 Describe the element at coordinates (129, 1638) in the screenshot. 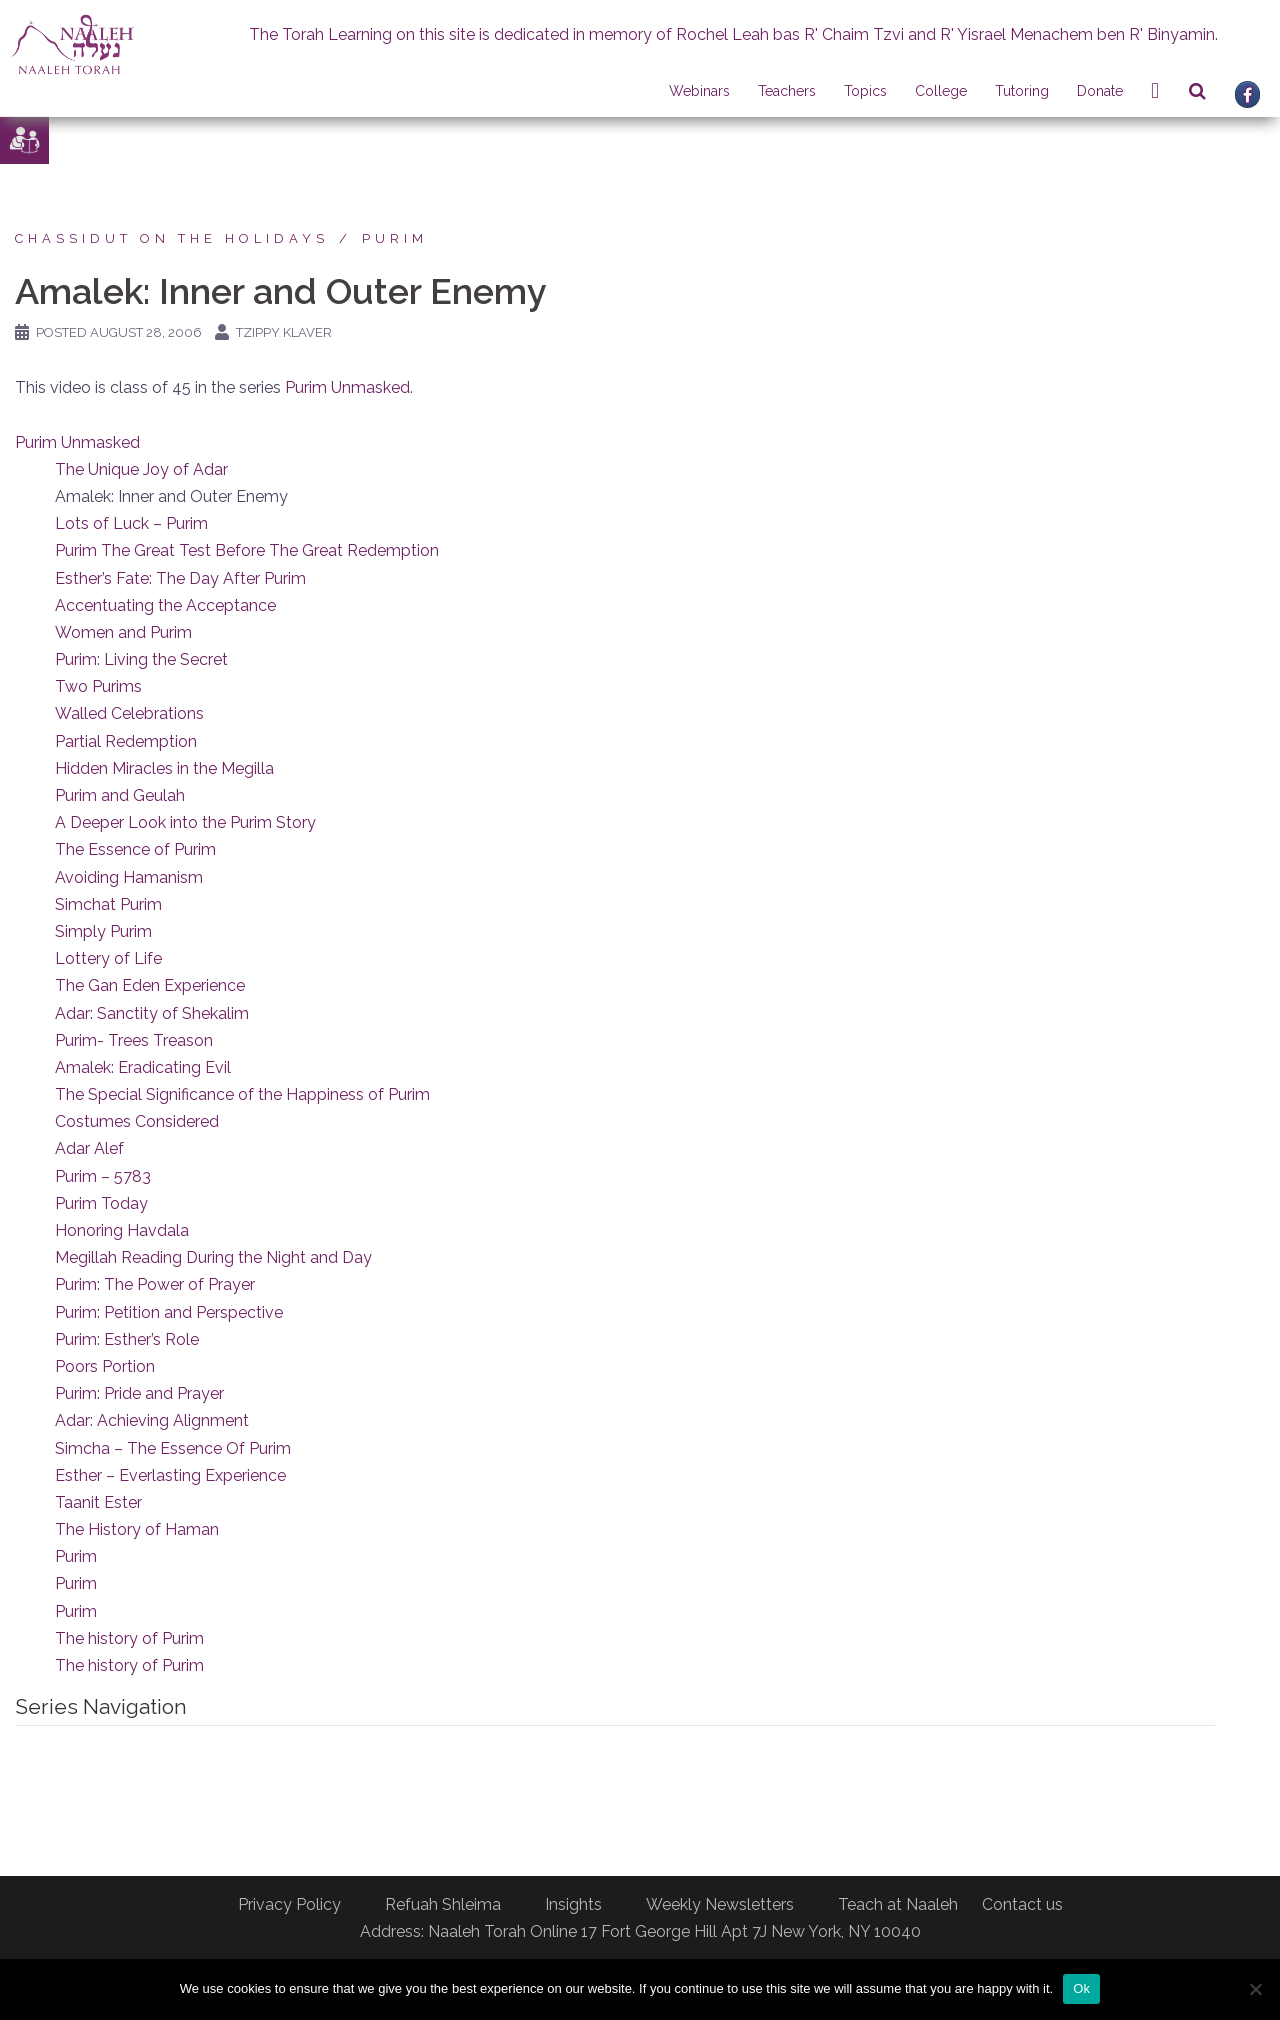

I see `The history of Purim` at that location.